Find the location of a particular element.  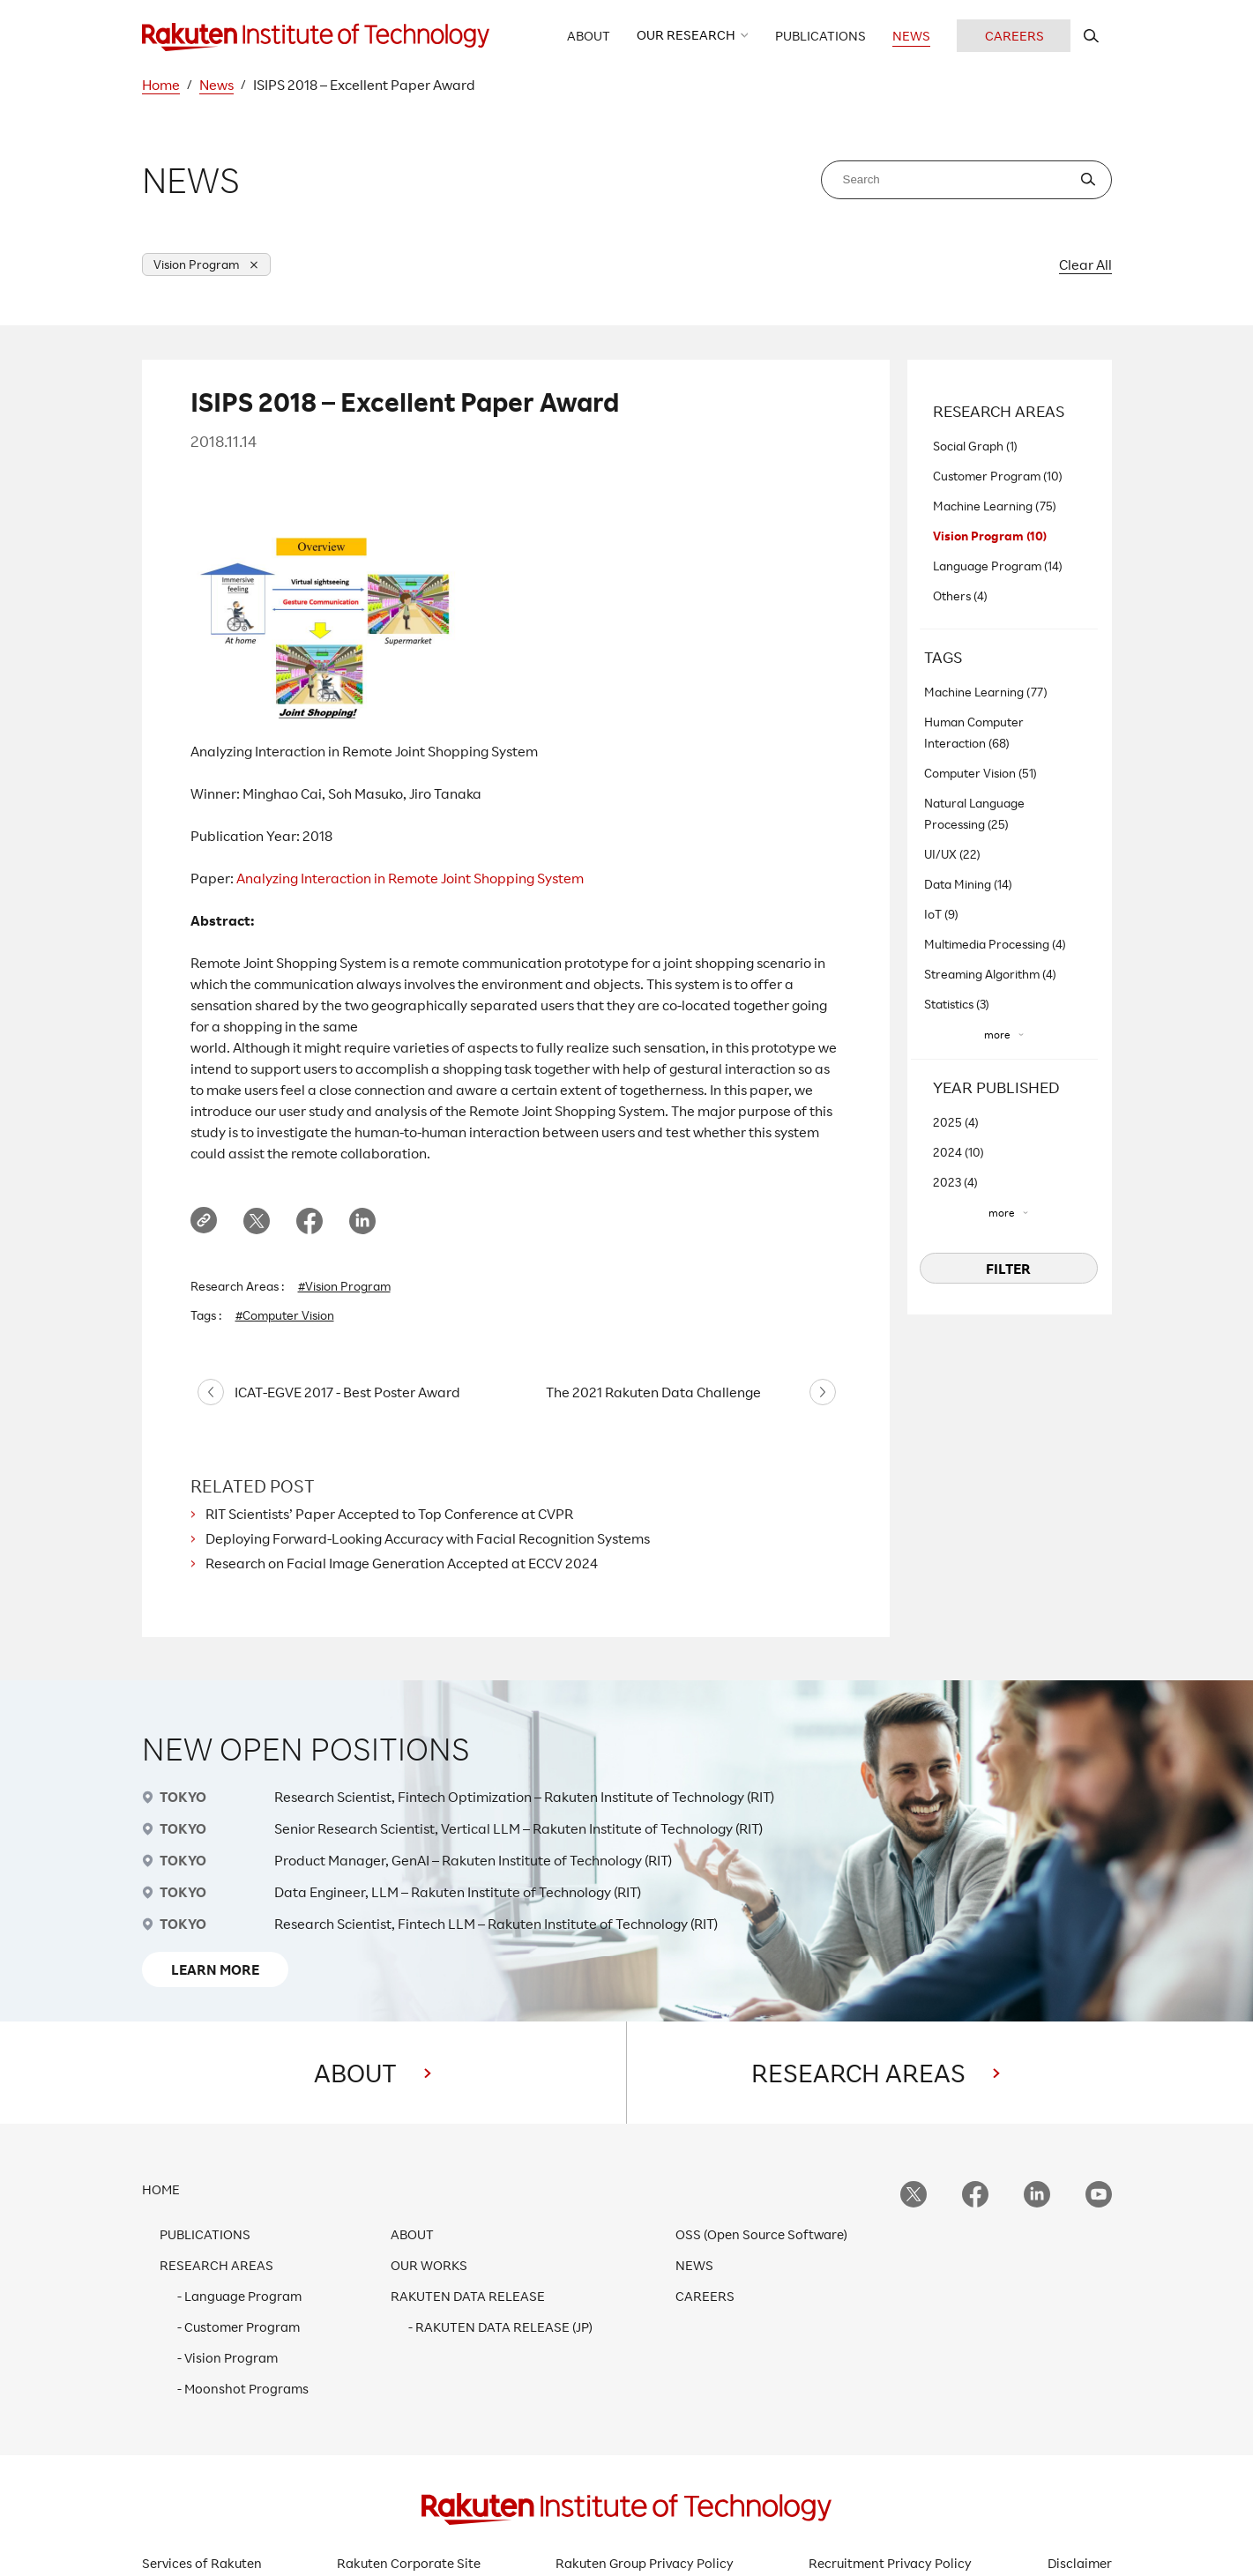

[search rit website] is located at coordinates (1091, 36).